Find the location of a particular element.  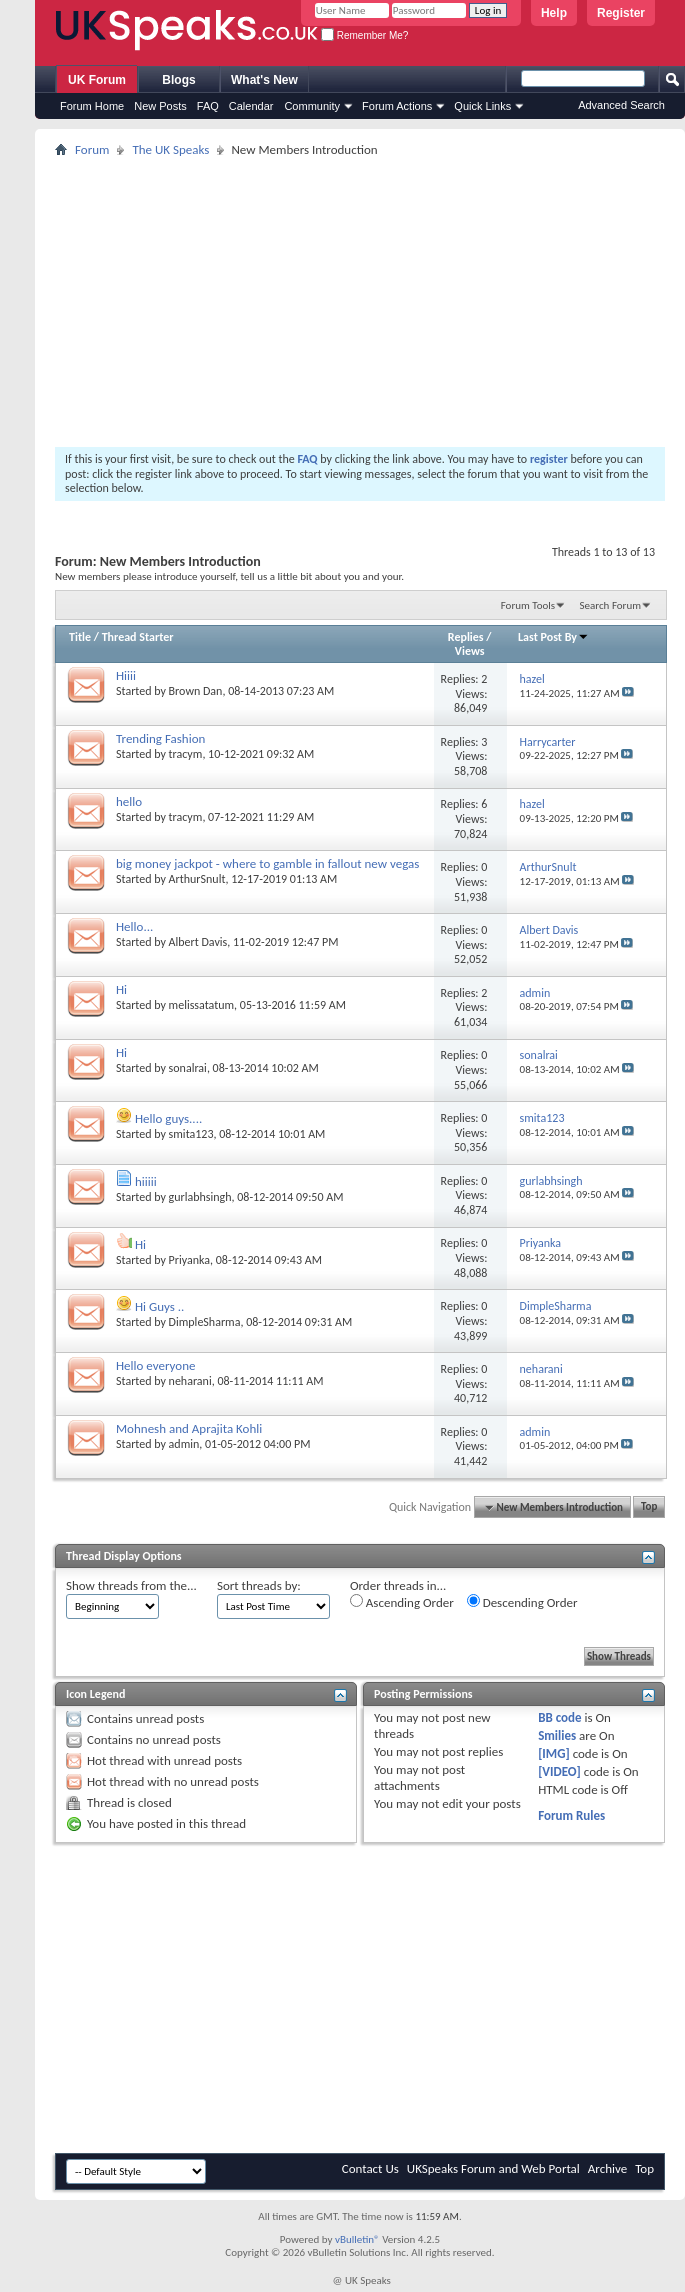

melissatatum is located at coordinates (202, 1005).